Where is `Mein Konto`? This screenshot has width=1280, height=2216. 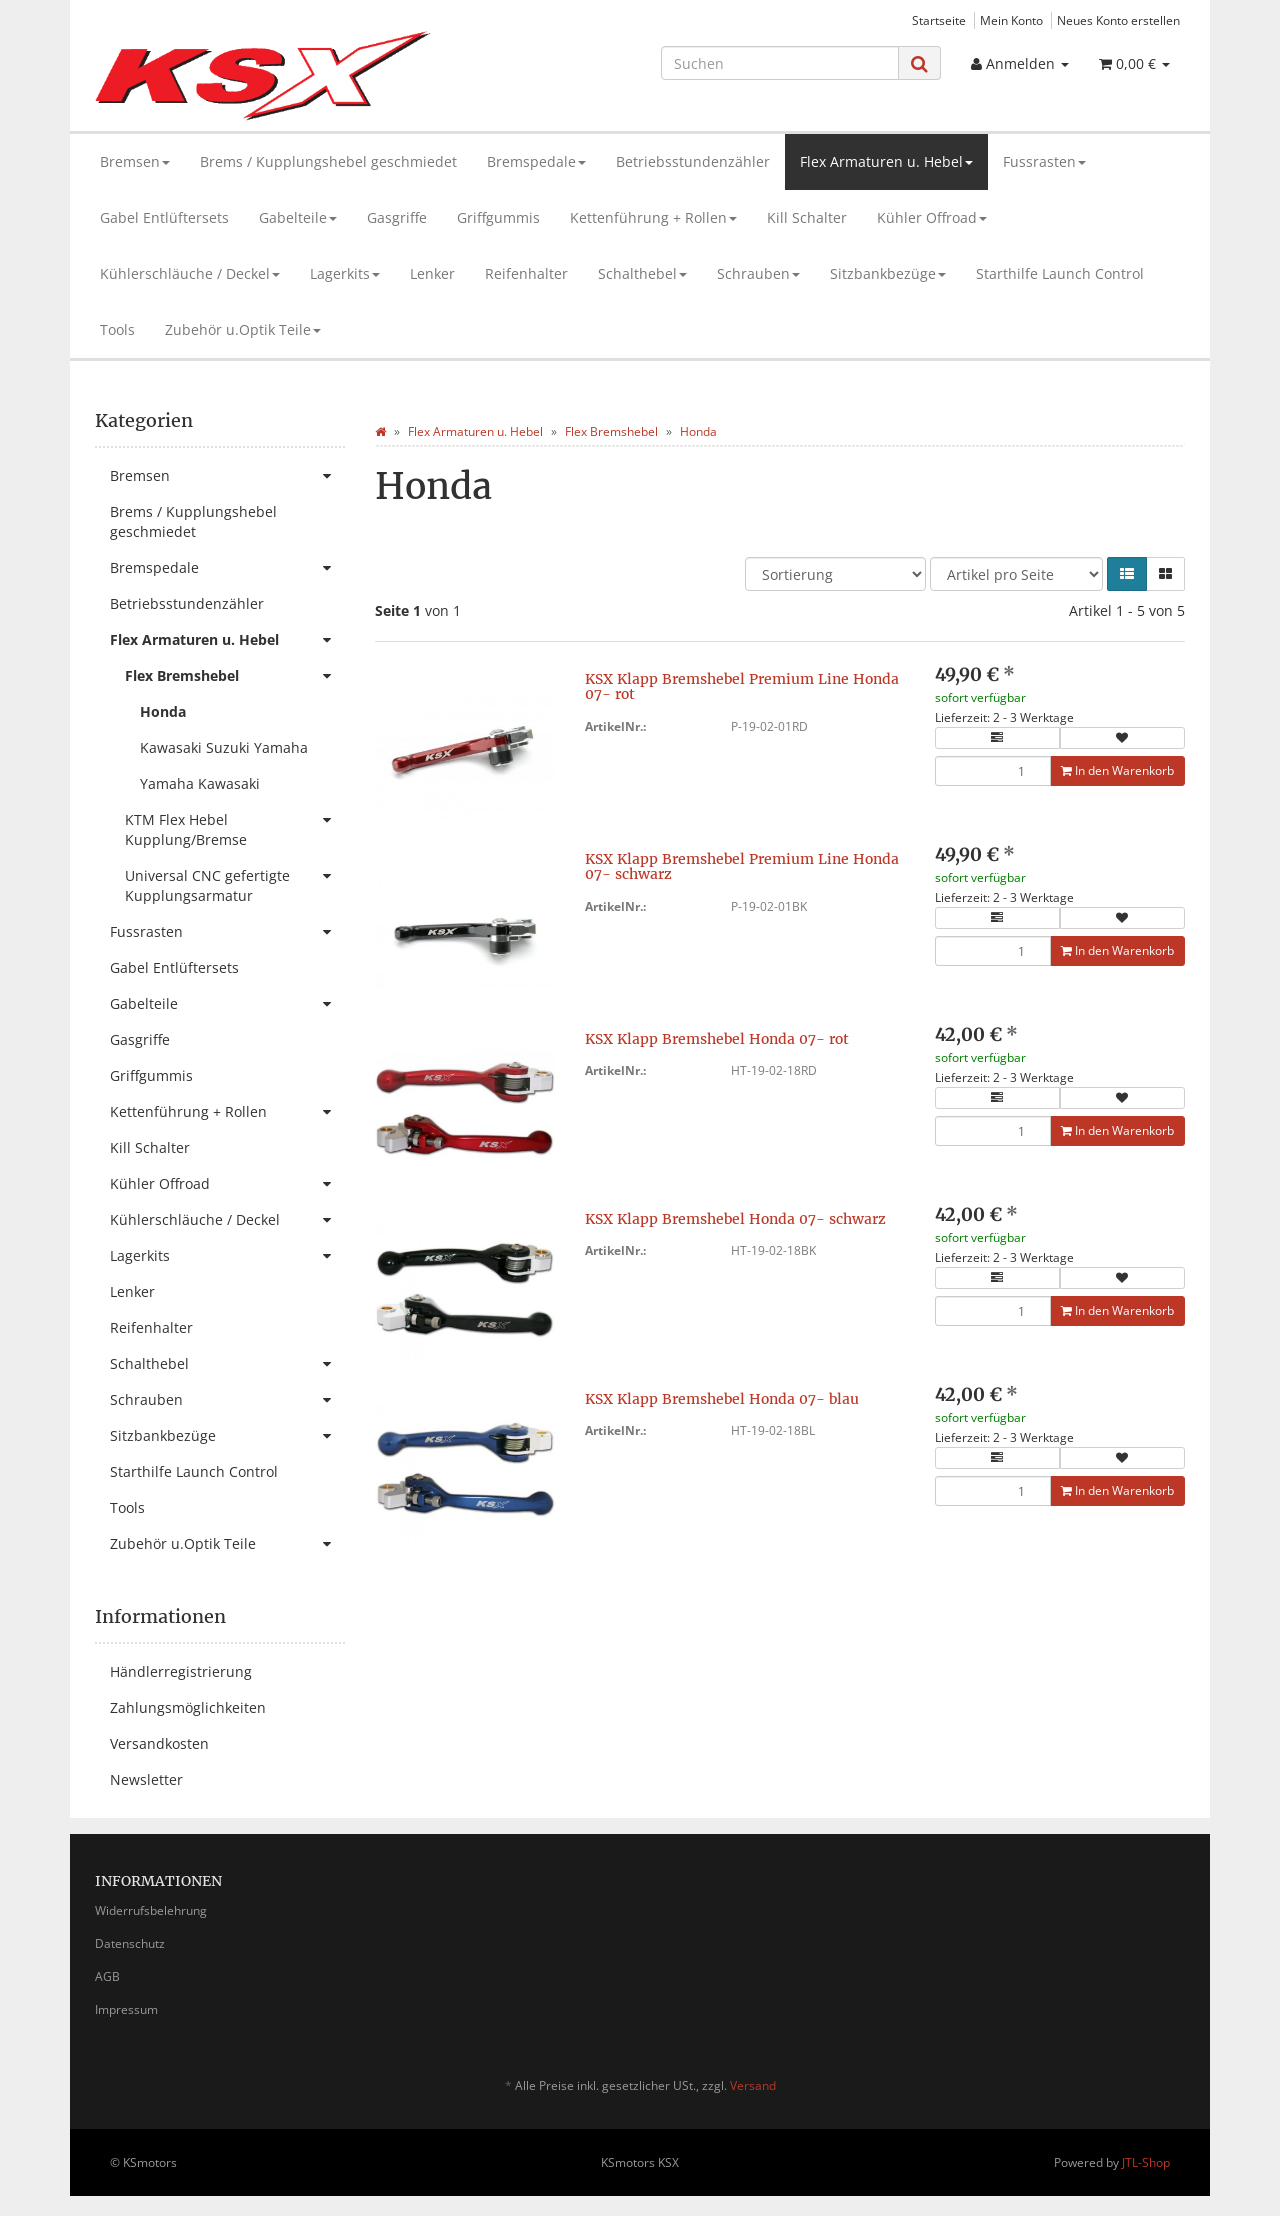 Mein Konto is located at coordinates (1011, 20).